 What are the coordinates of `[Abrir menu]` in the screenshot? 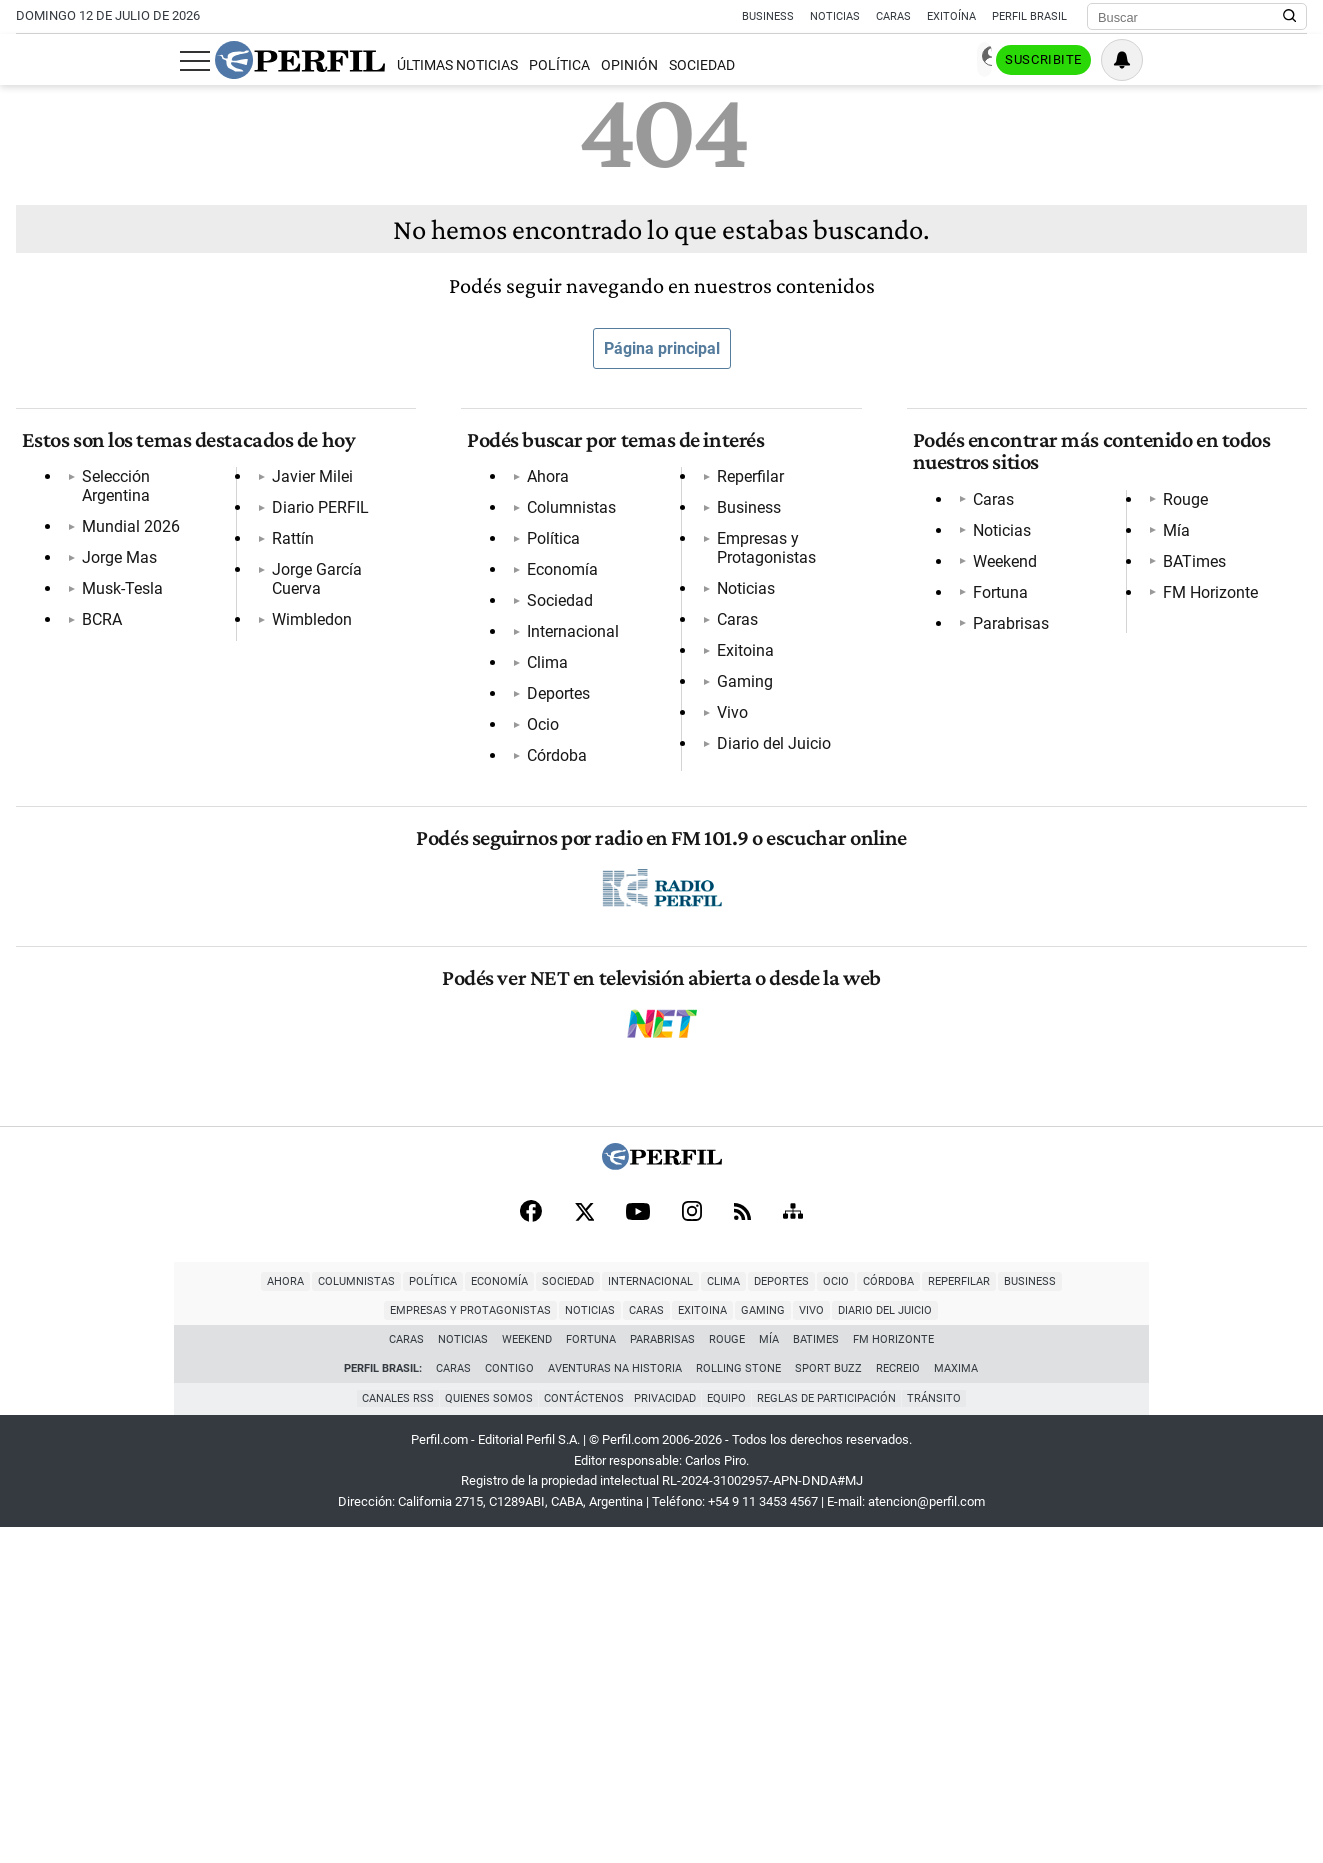 It's located at (31, 61).